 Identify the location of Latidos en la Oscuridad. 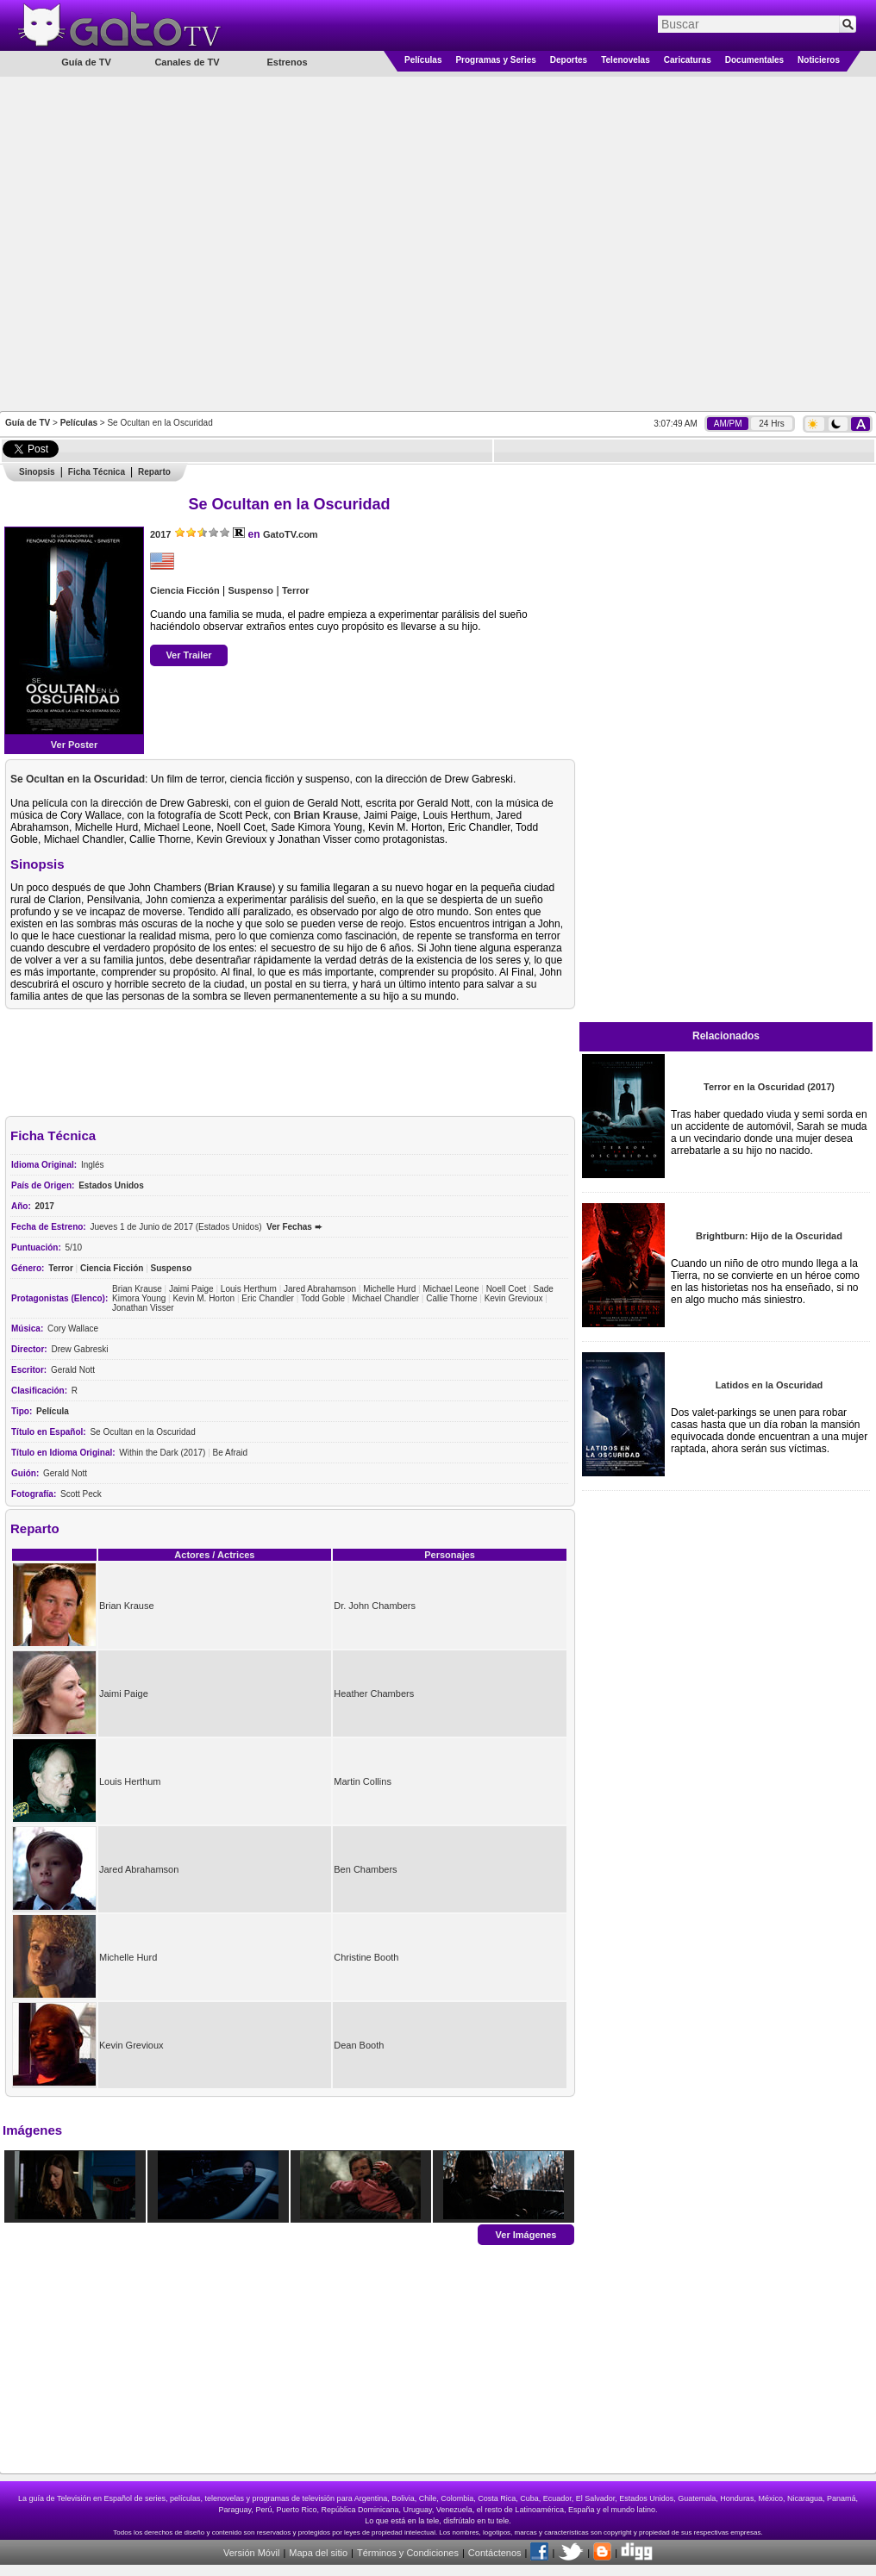
(769, 1385).